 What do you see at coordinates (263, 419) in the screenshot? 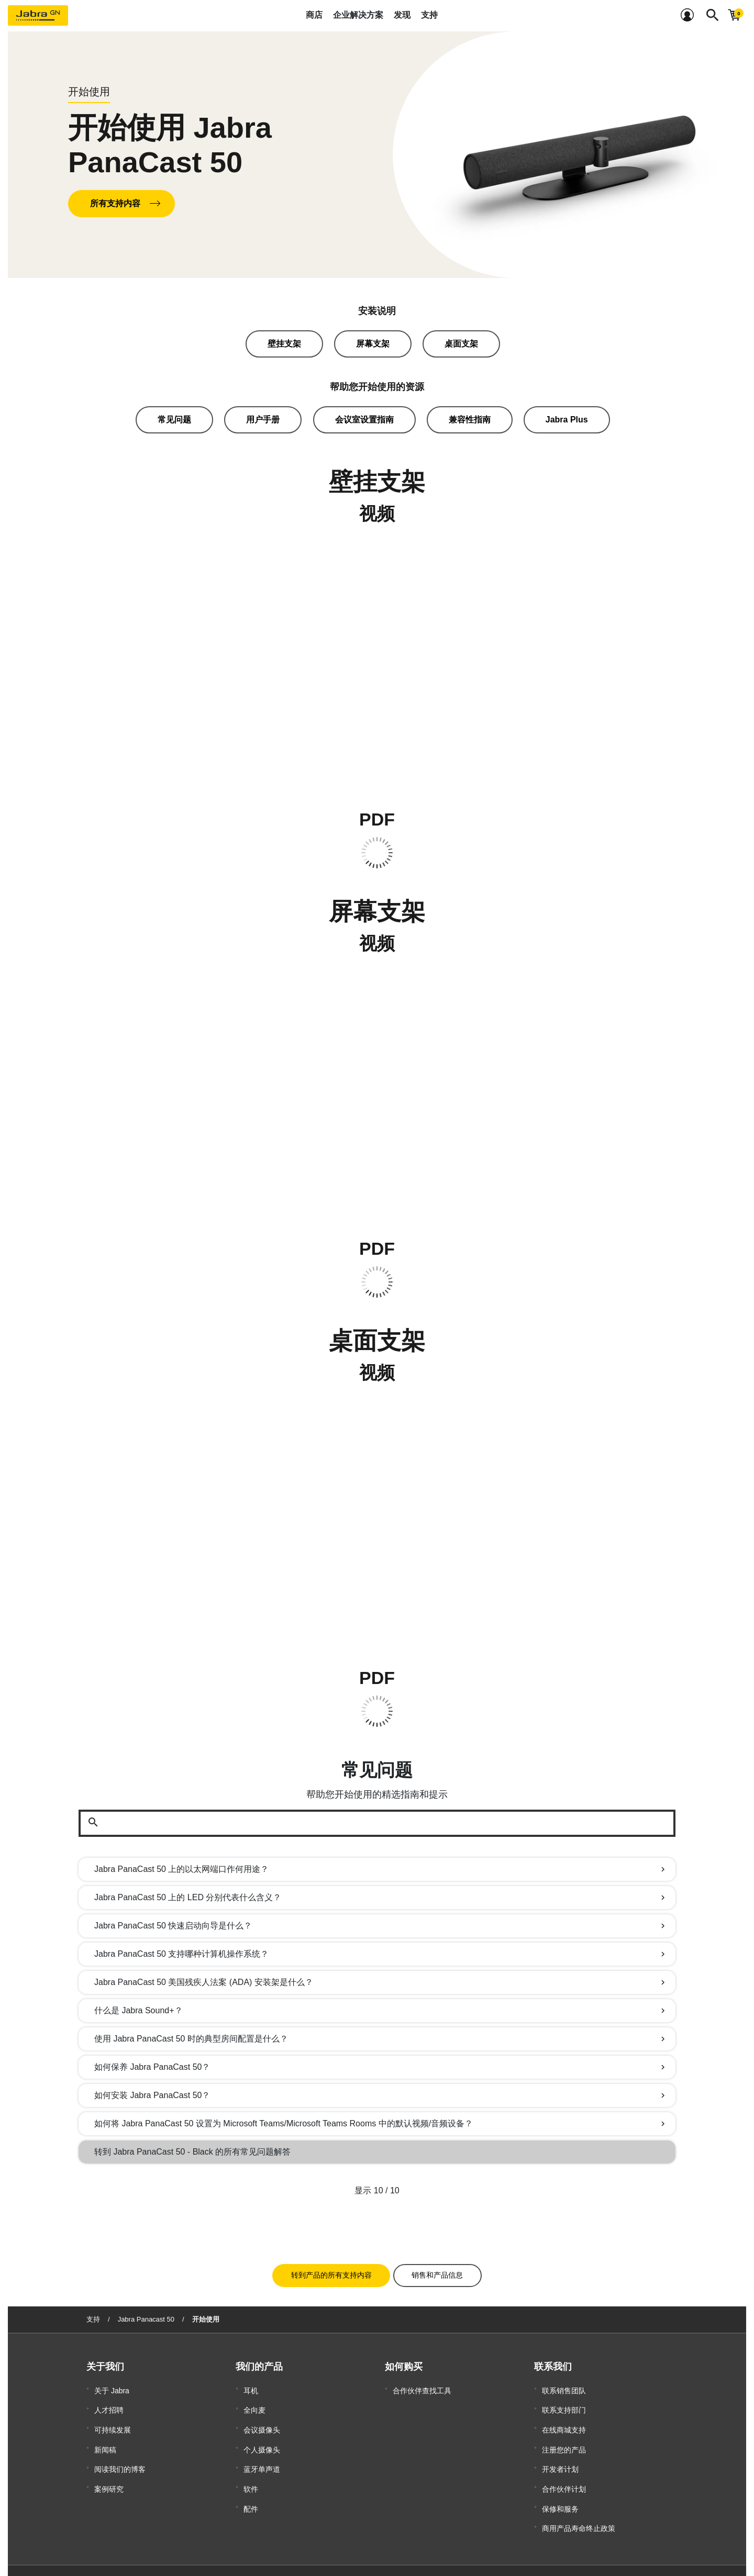
I see `用户手册` at bounding box center [263, 419].